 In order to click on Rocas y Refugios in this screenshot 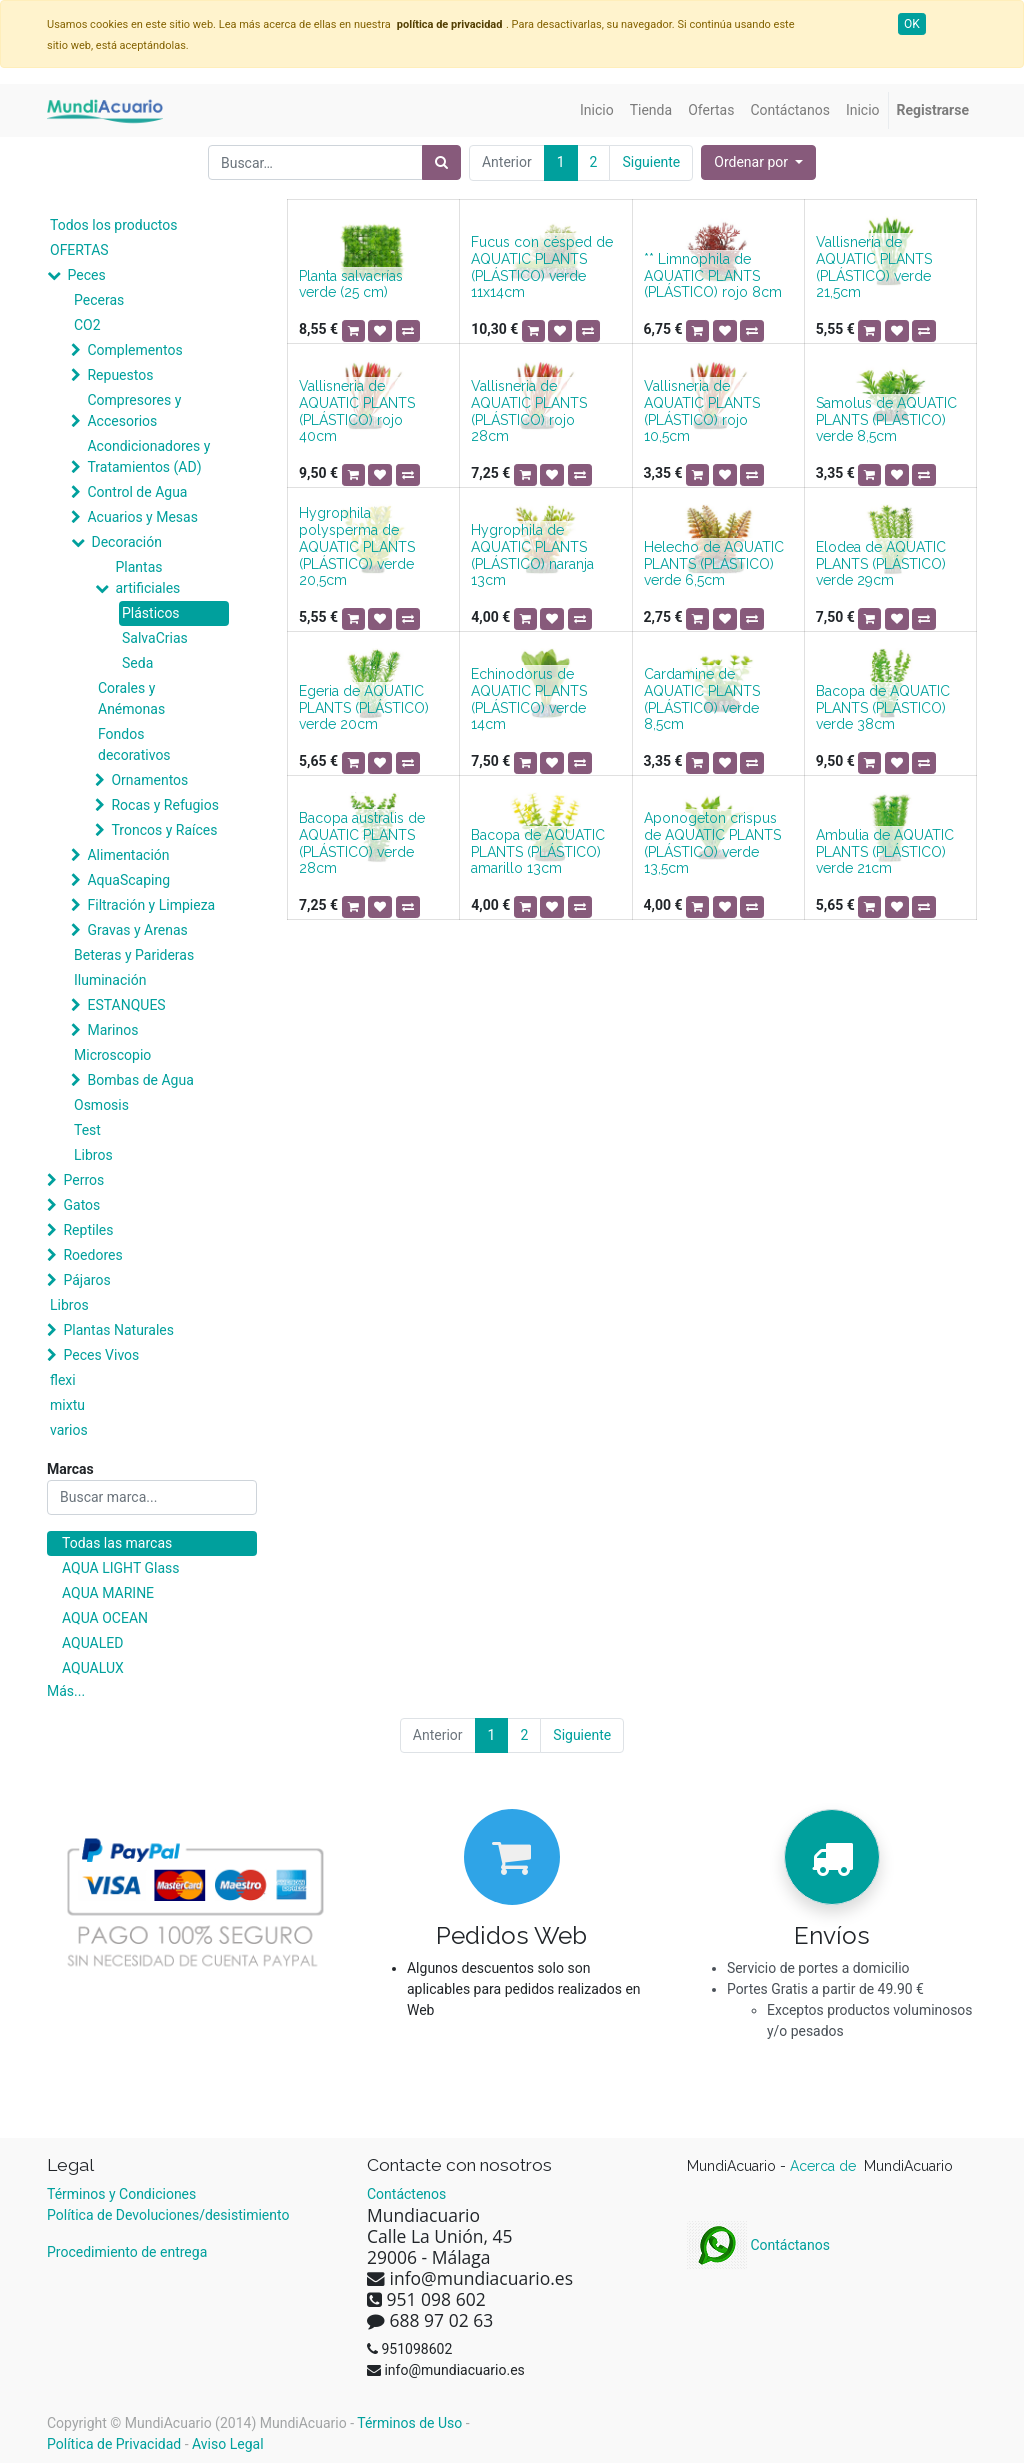, I will do `click(164, 805)`.